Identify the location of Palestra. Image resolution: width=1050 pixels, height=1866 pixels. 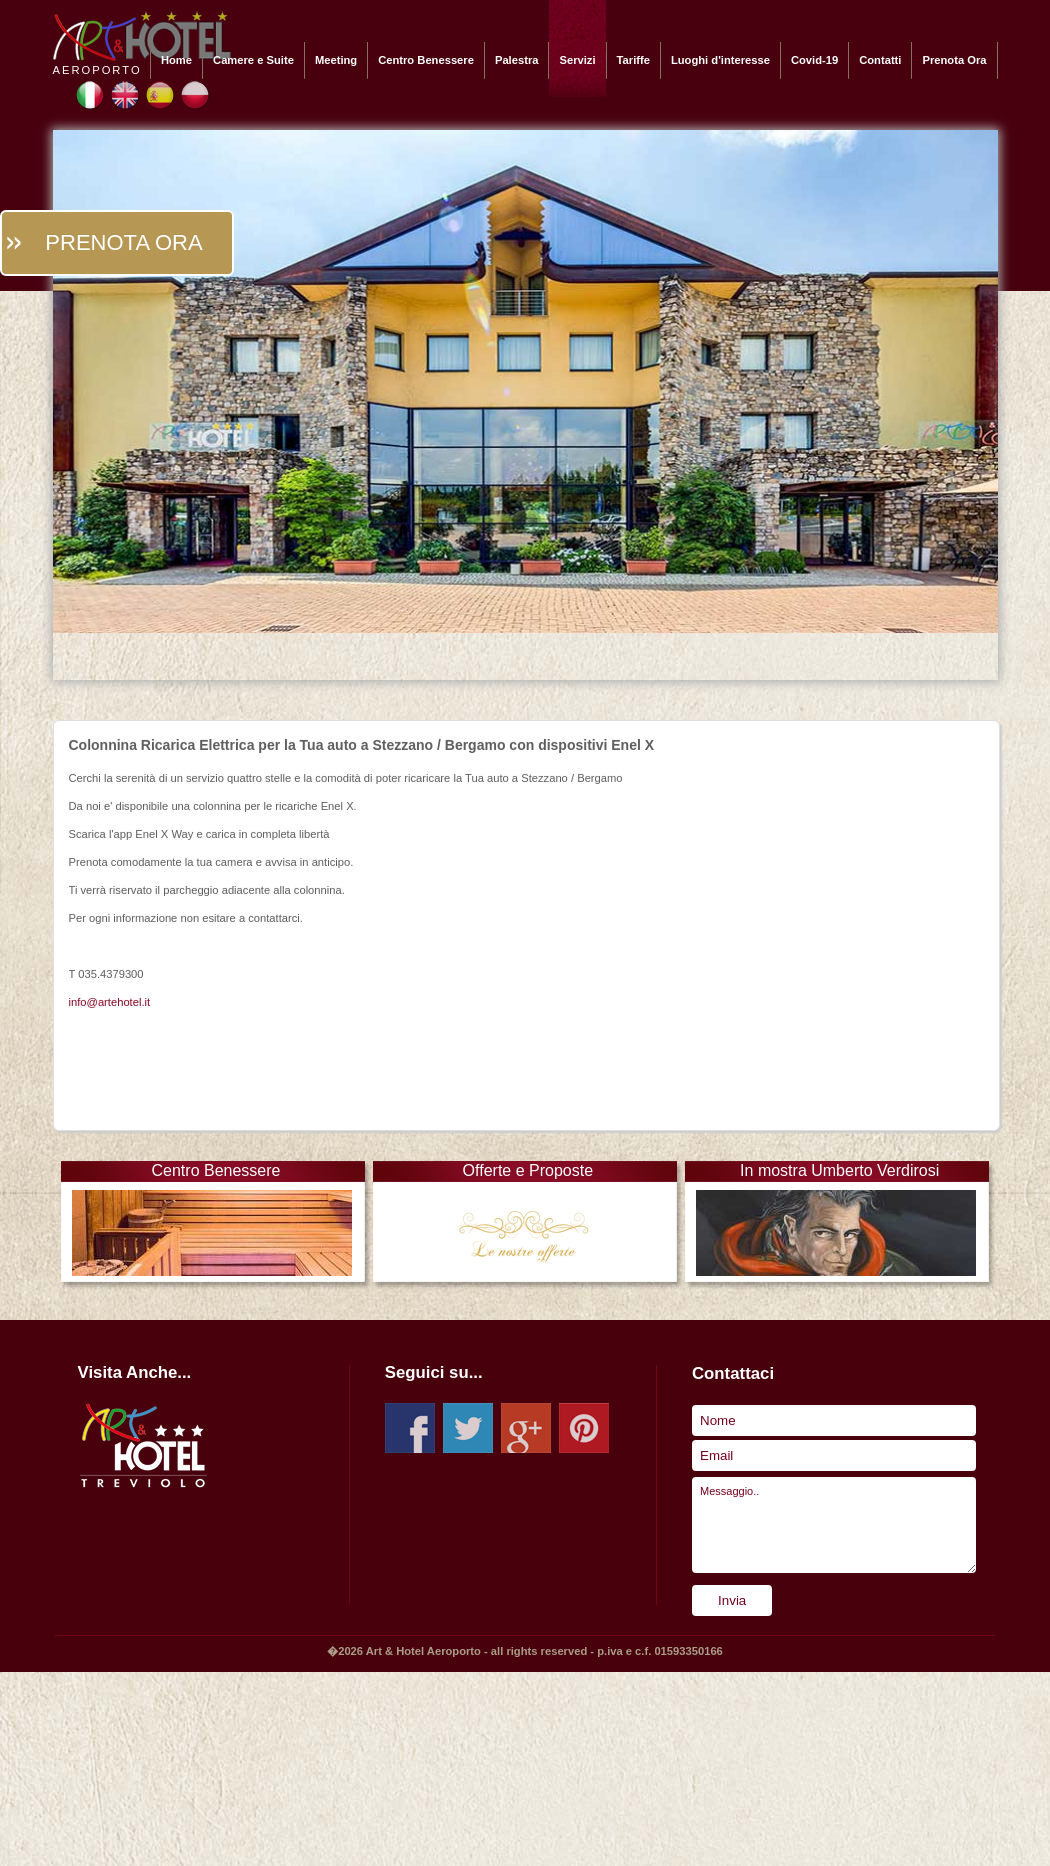
(517, 60).